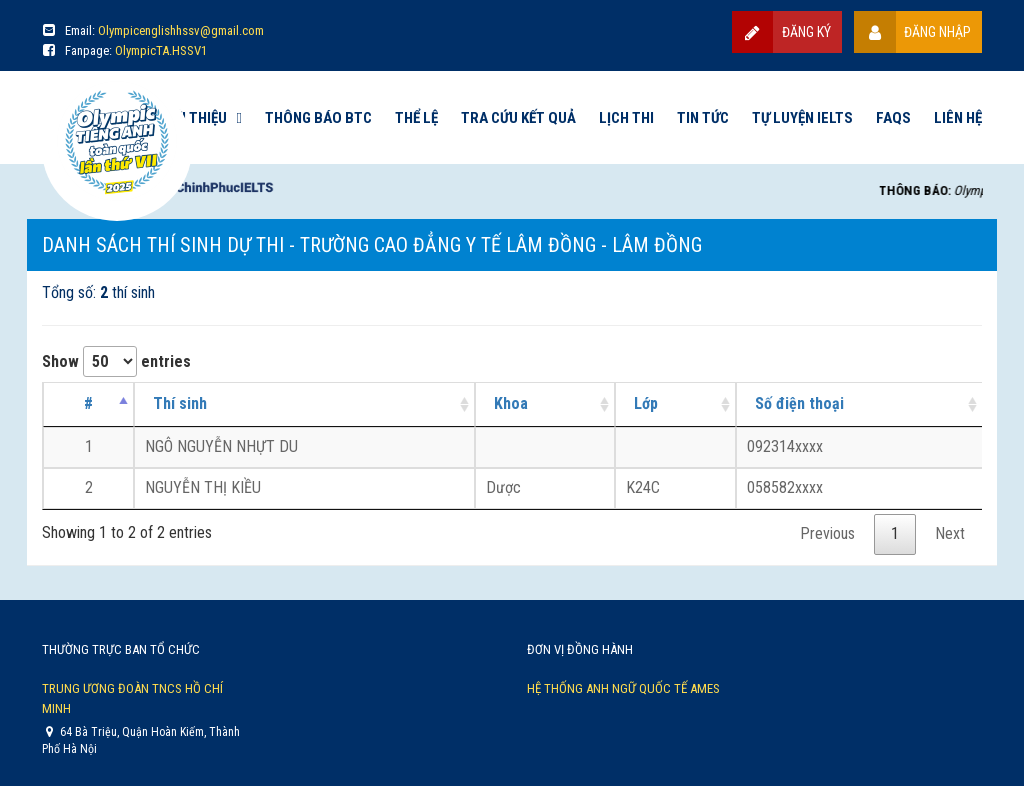  What do you see at coordinates (116, 361) in the screenshot?
I see `Show entries` at bounding box center [116, 361].